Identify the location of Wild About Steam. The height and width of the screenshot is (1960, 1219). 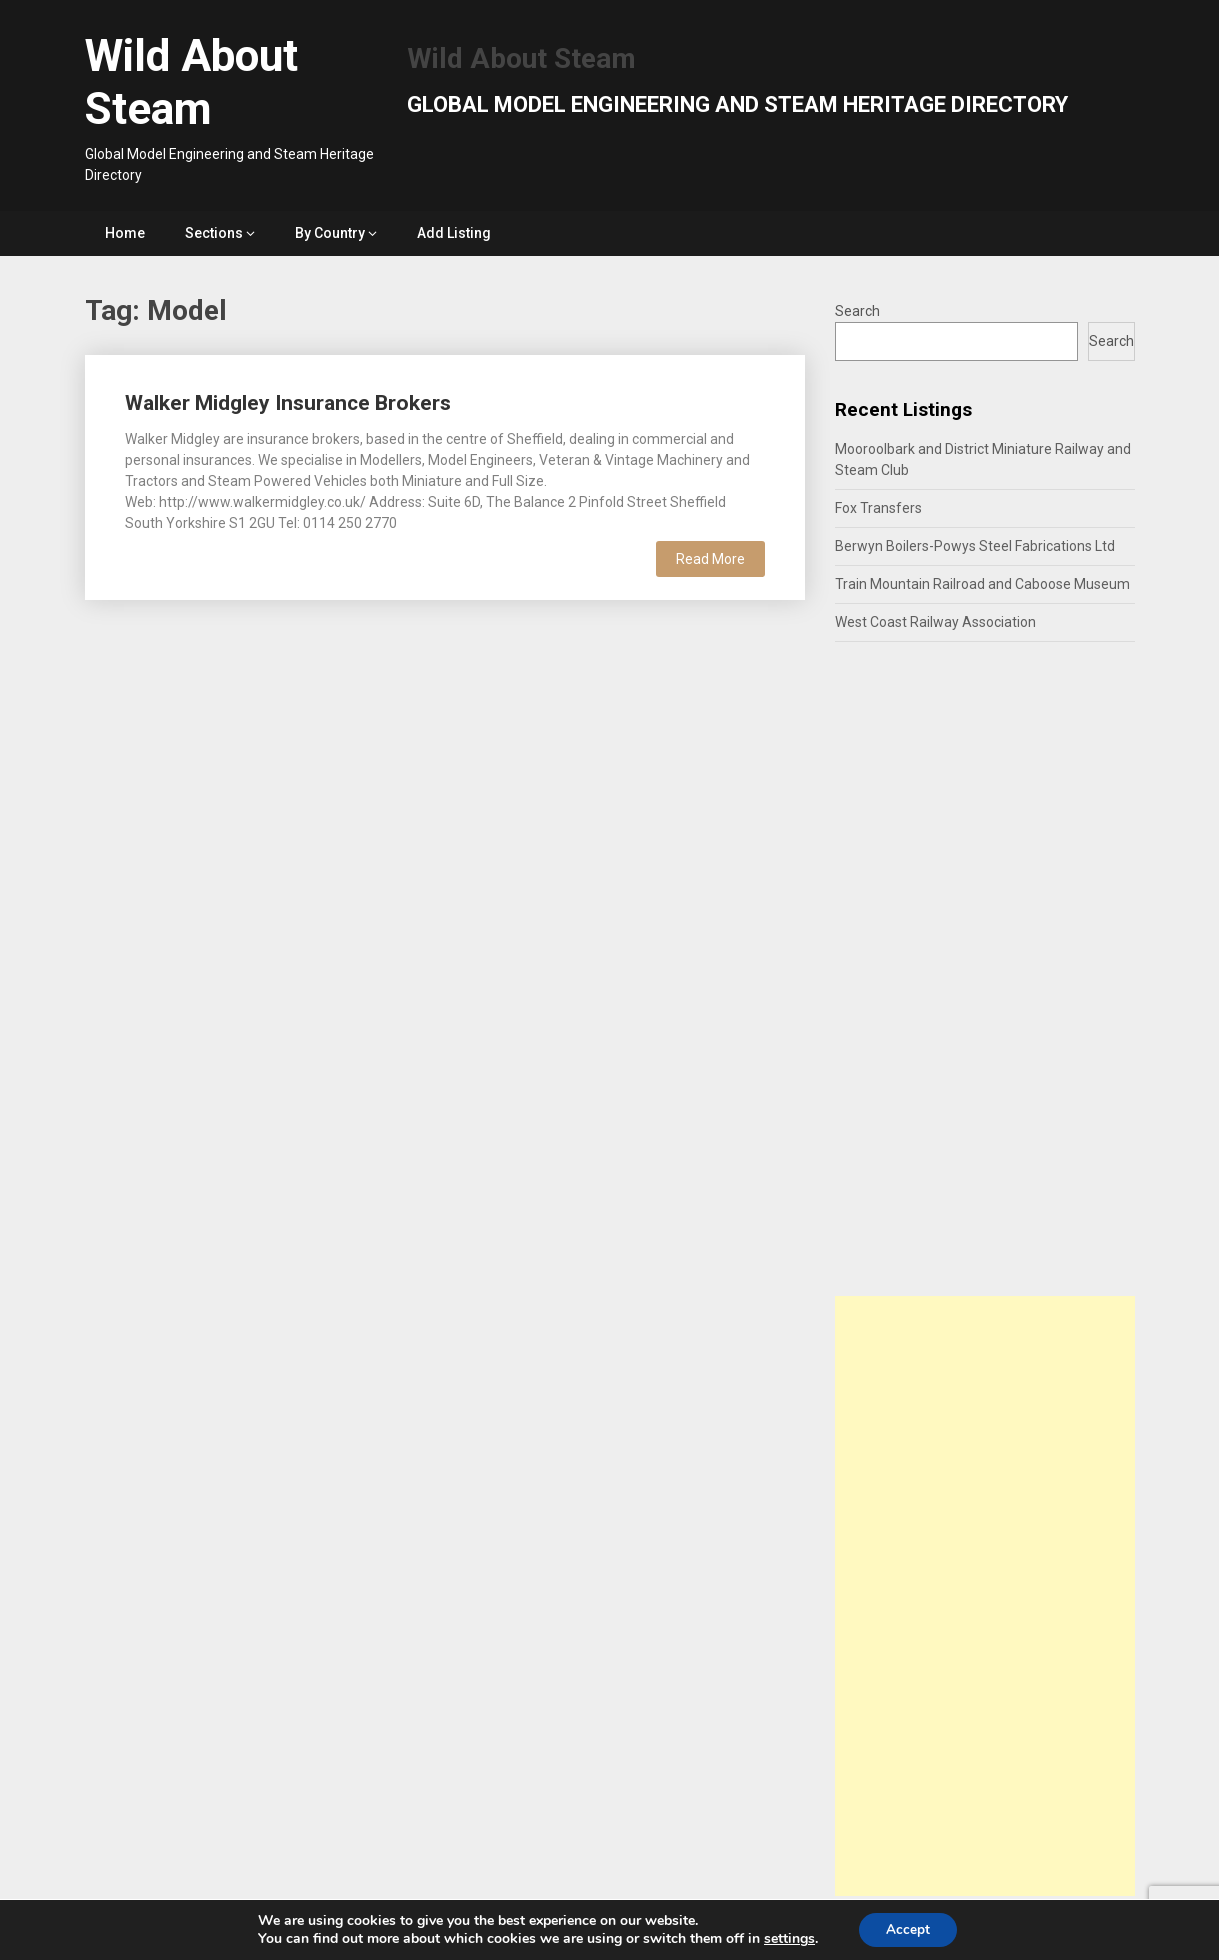
(191, 82).